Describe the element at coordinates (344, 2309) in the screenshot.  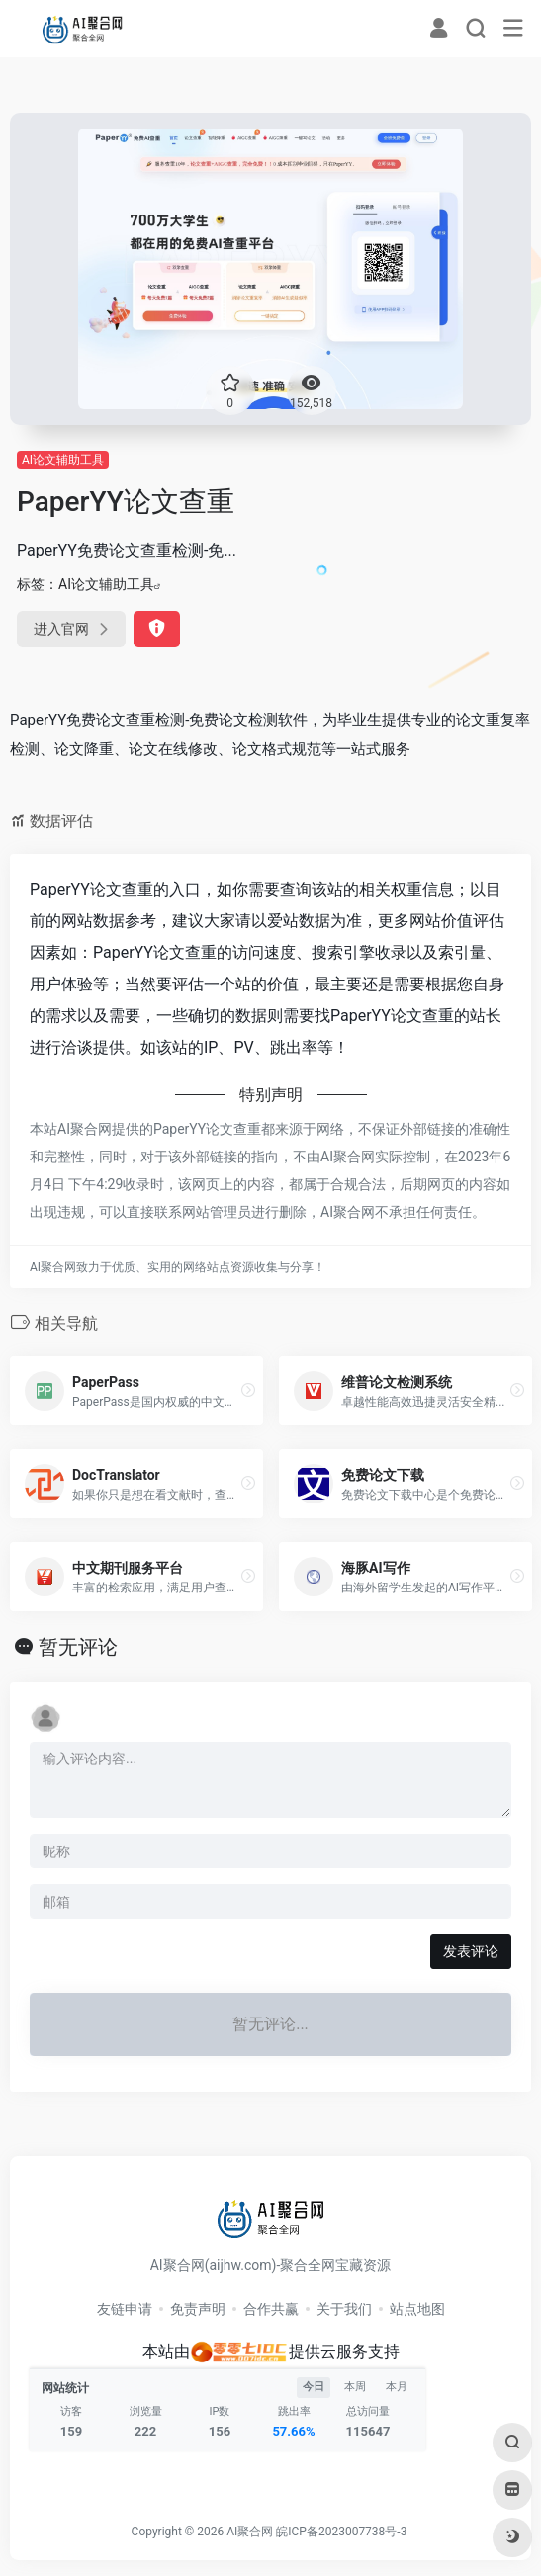
I see `关于我们` at that location.